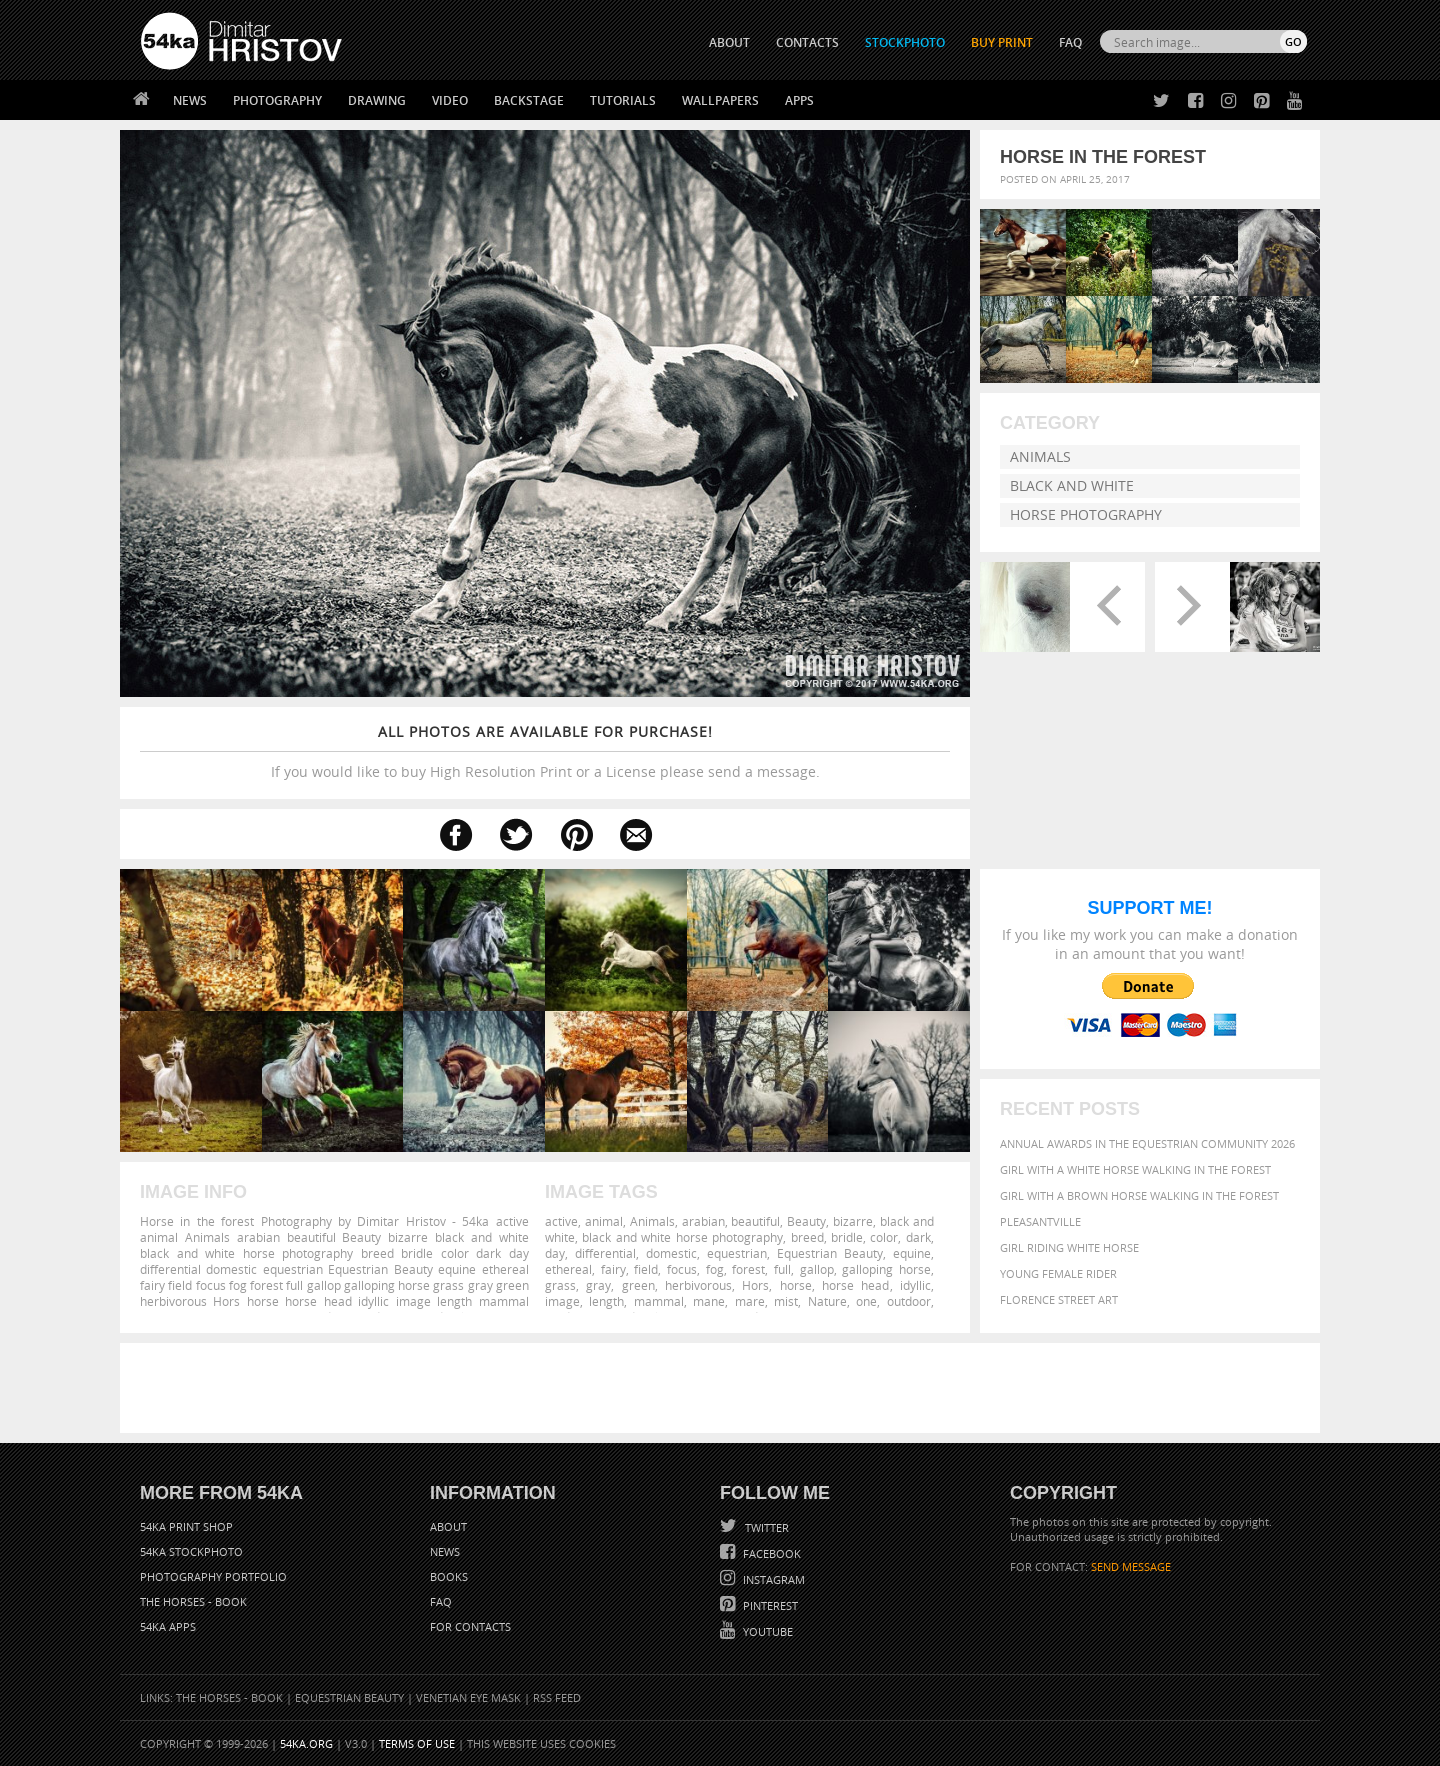 This screenshot has width=1440, height=1766. What do you see at coordinates (755, 1221) in the screenshot?
I see `beautiful` at bounding box center [755, 1221].